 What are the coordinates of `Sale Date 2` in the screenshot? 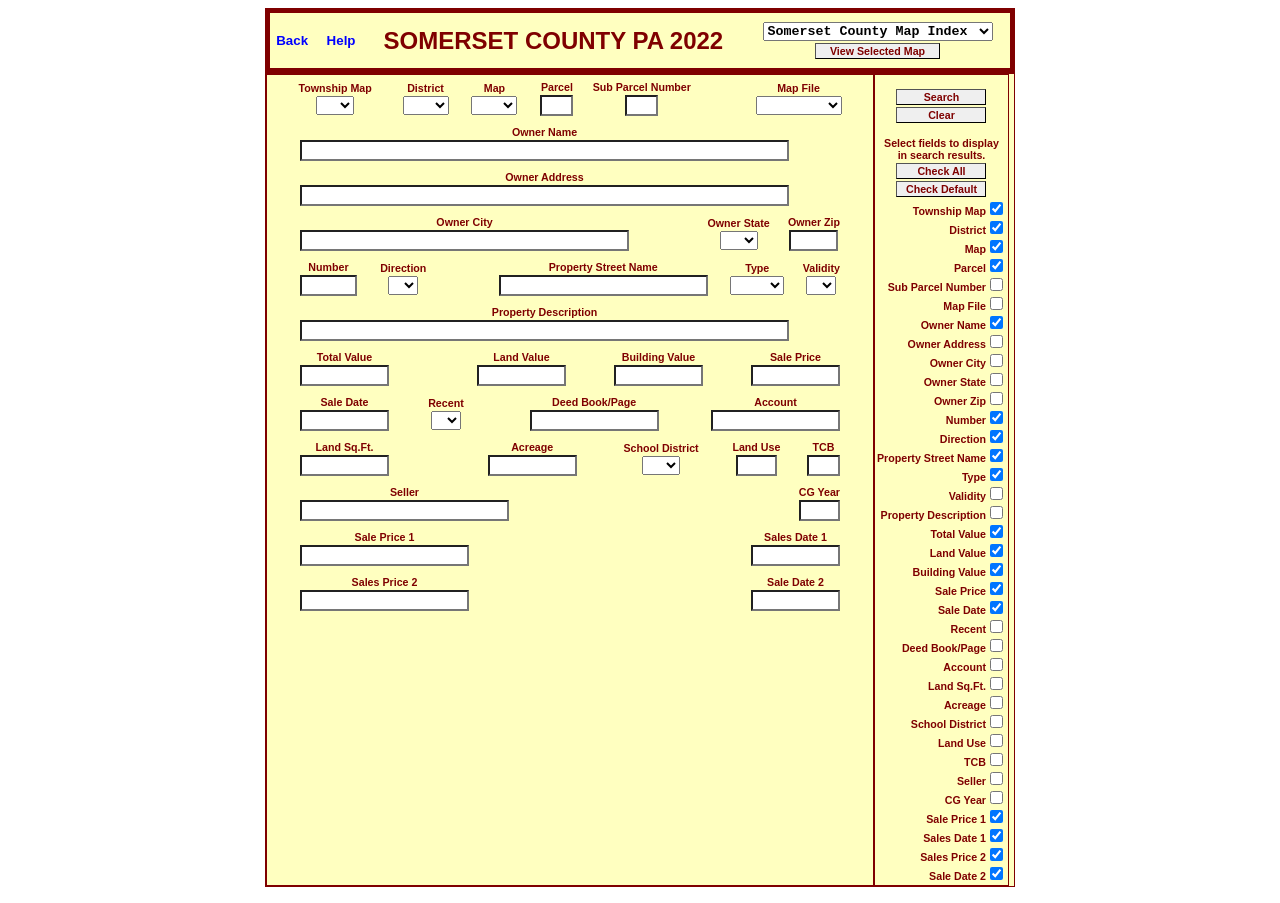 It's located at (795, 582).